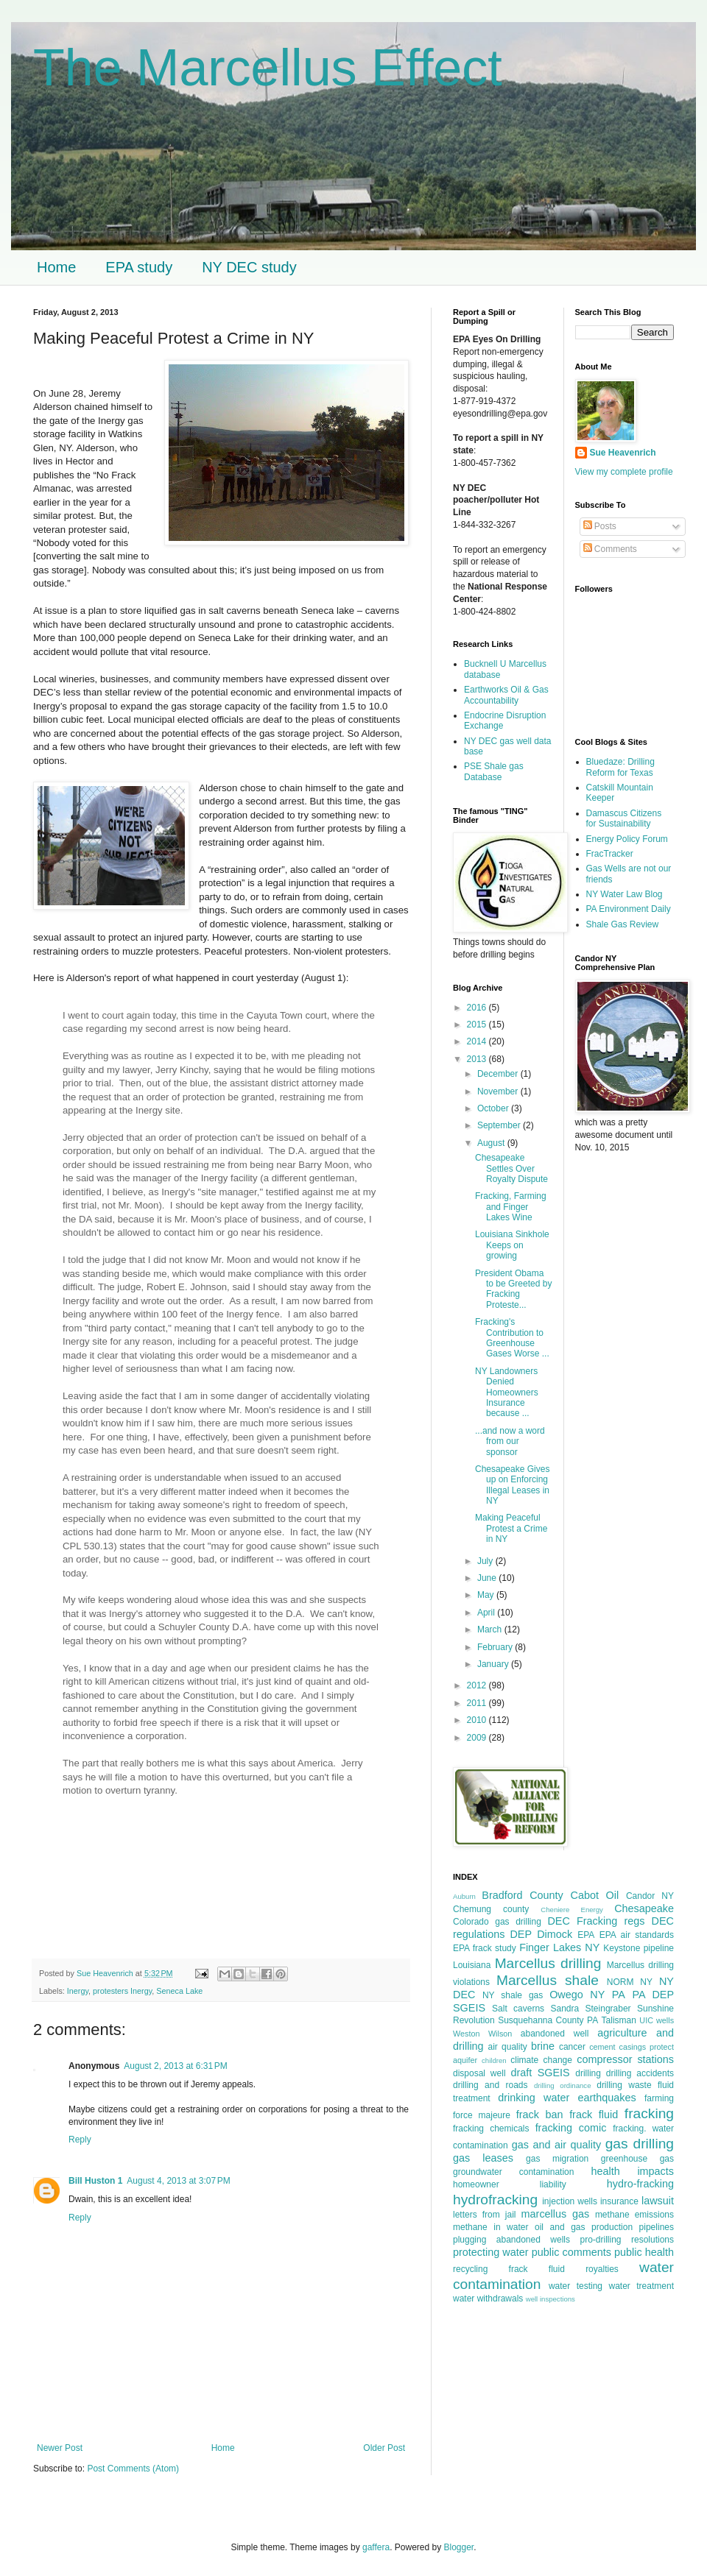 This screenshot has height=2576, width=707. Describe the element at coordinates (609, 854) in the screenshot. I see `FracTracker` at that location.